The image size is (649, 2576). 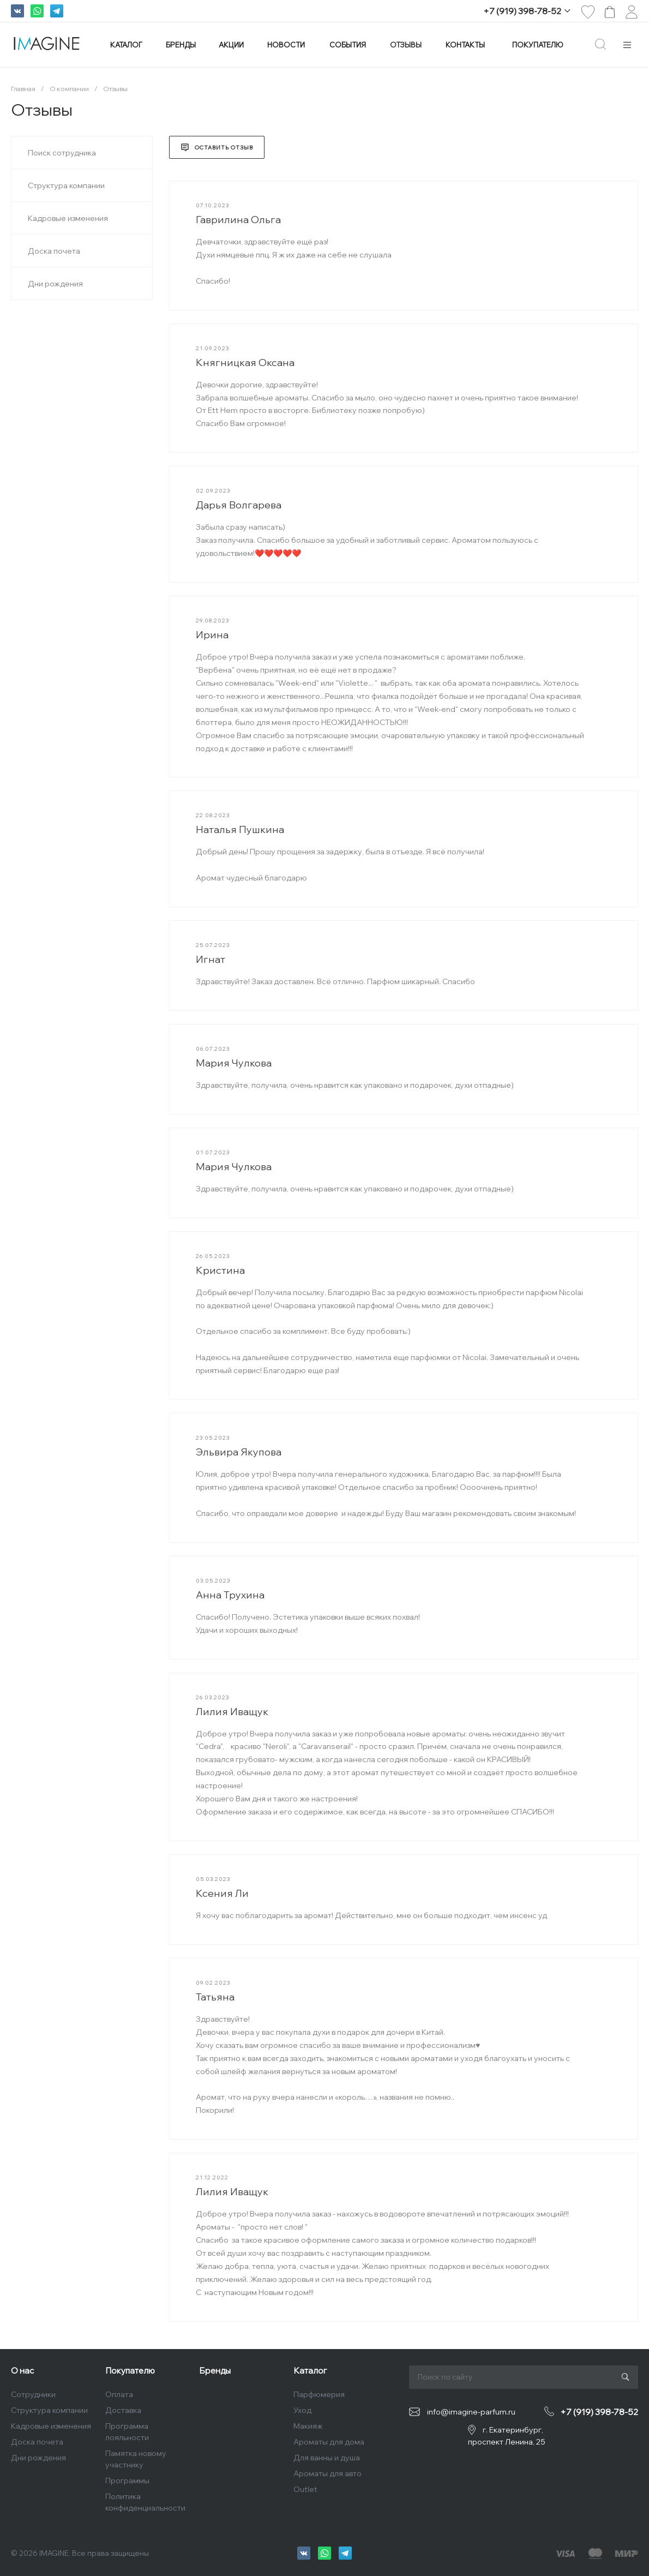 What do you see at coordinates (119, 2394) in the screenshot?
I see `Оплата` at bounding box center [119, 2394].